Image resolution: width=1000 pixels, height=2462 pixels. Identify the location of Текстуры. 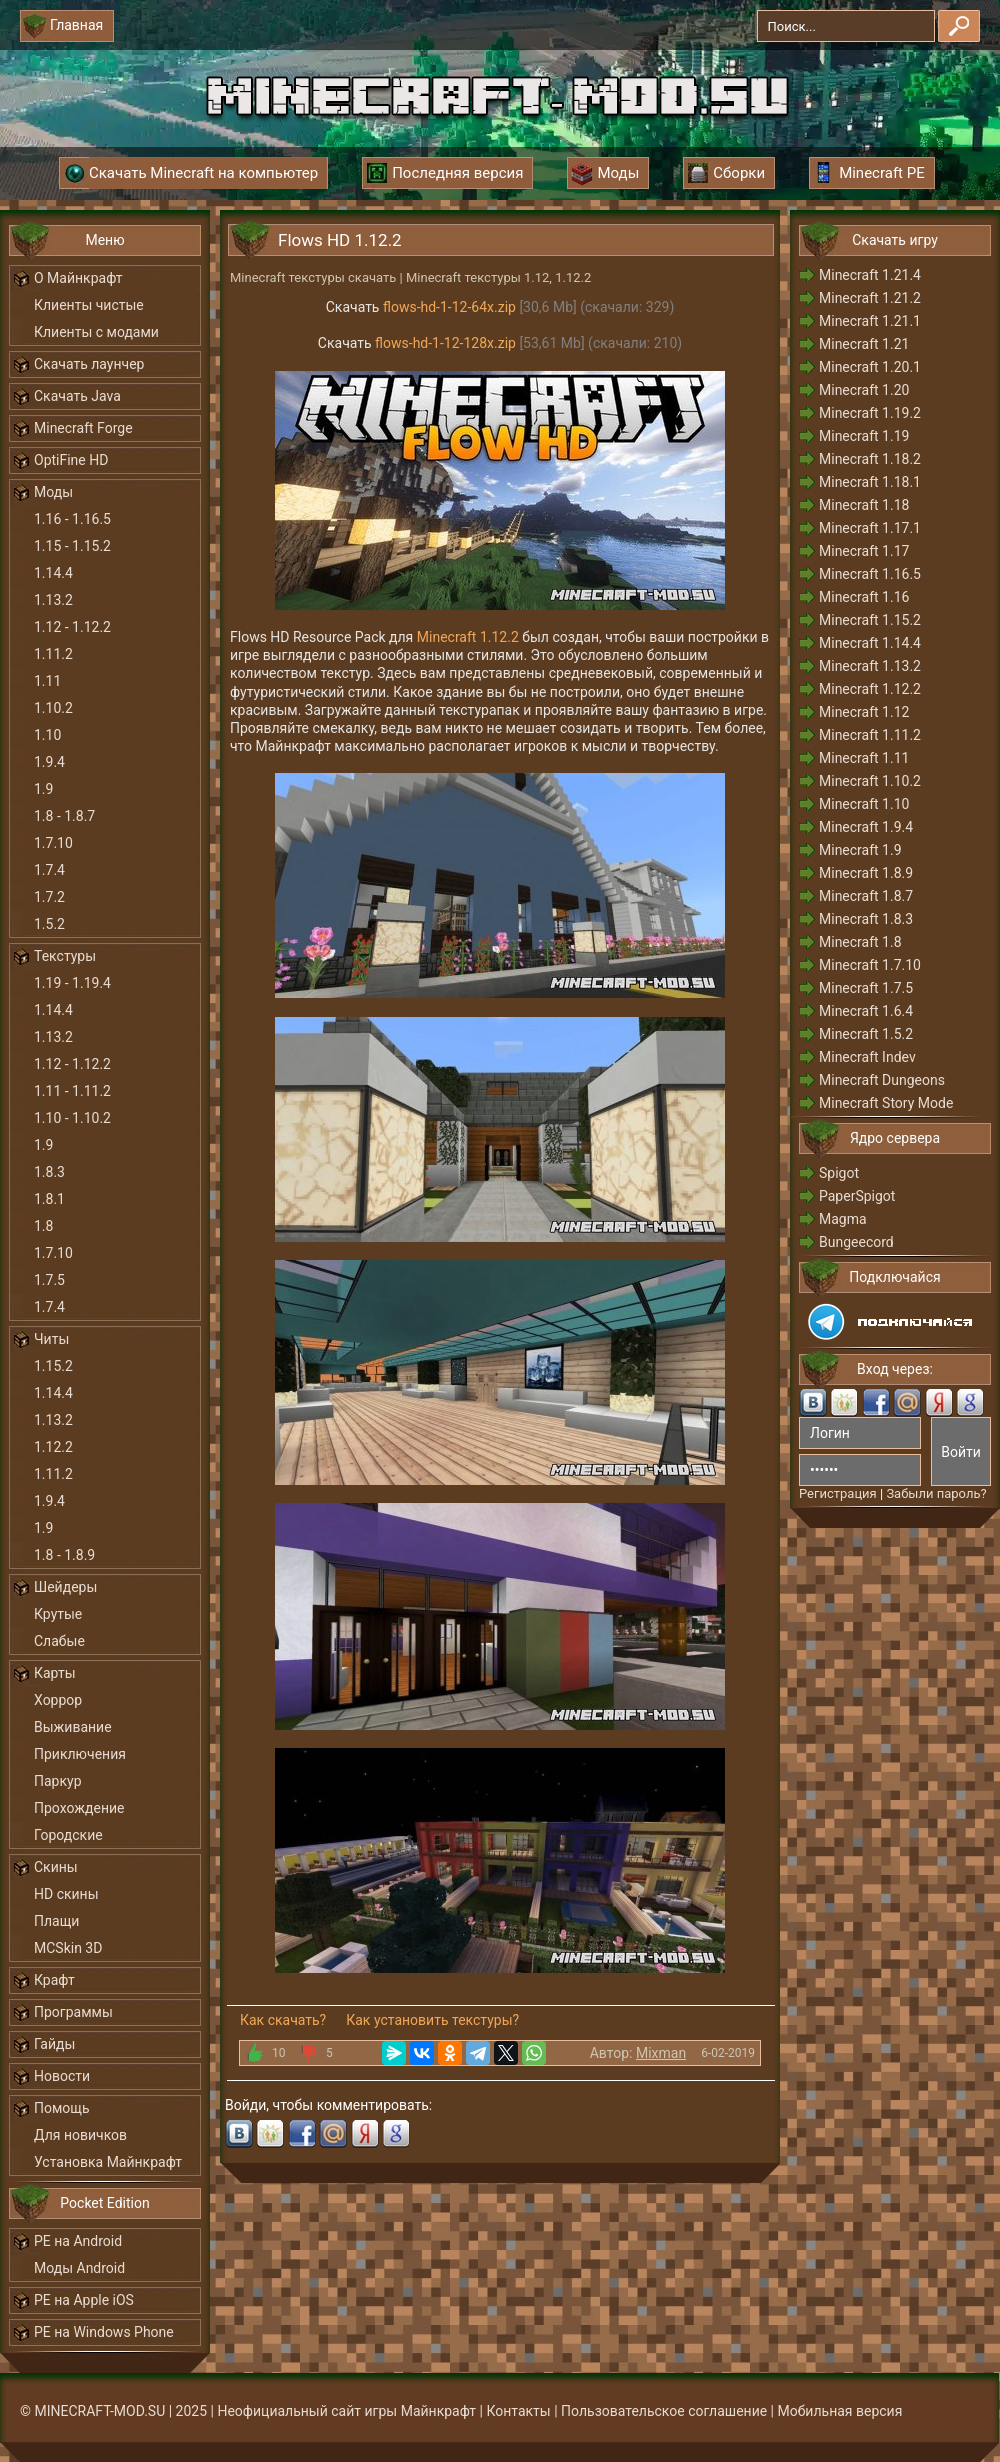
(65, 956).